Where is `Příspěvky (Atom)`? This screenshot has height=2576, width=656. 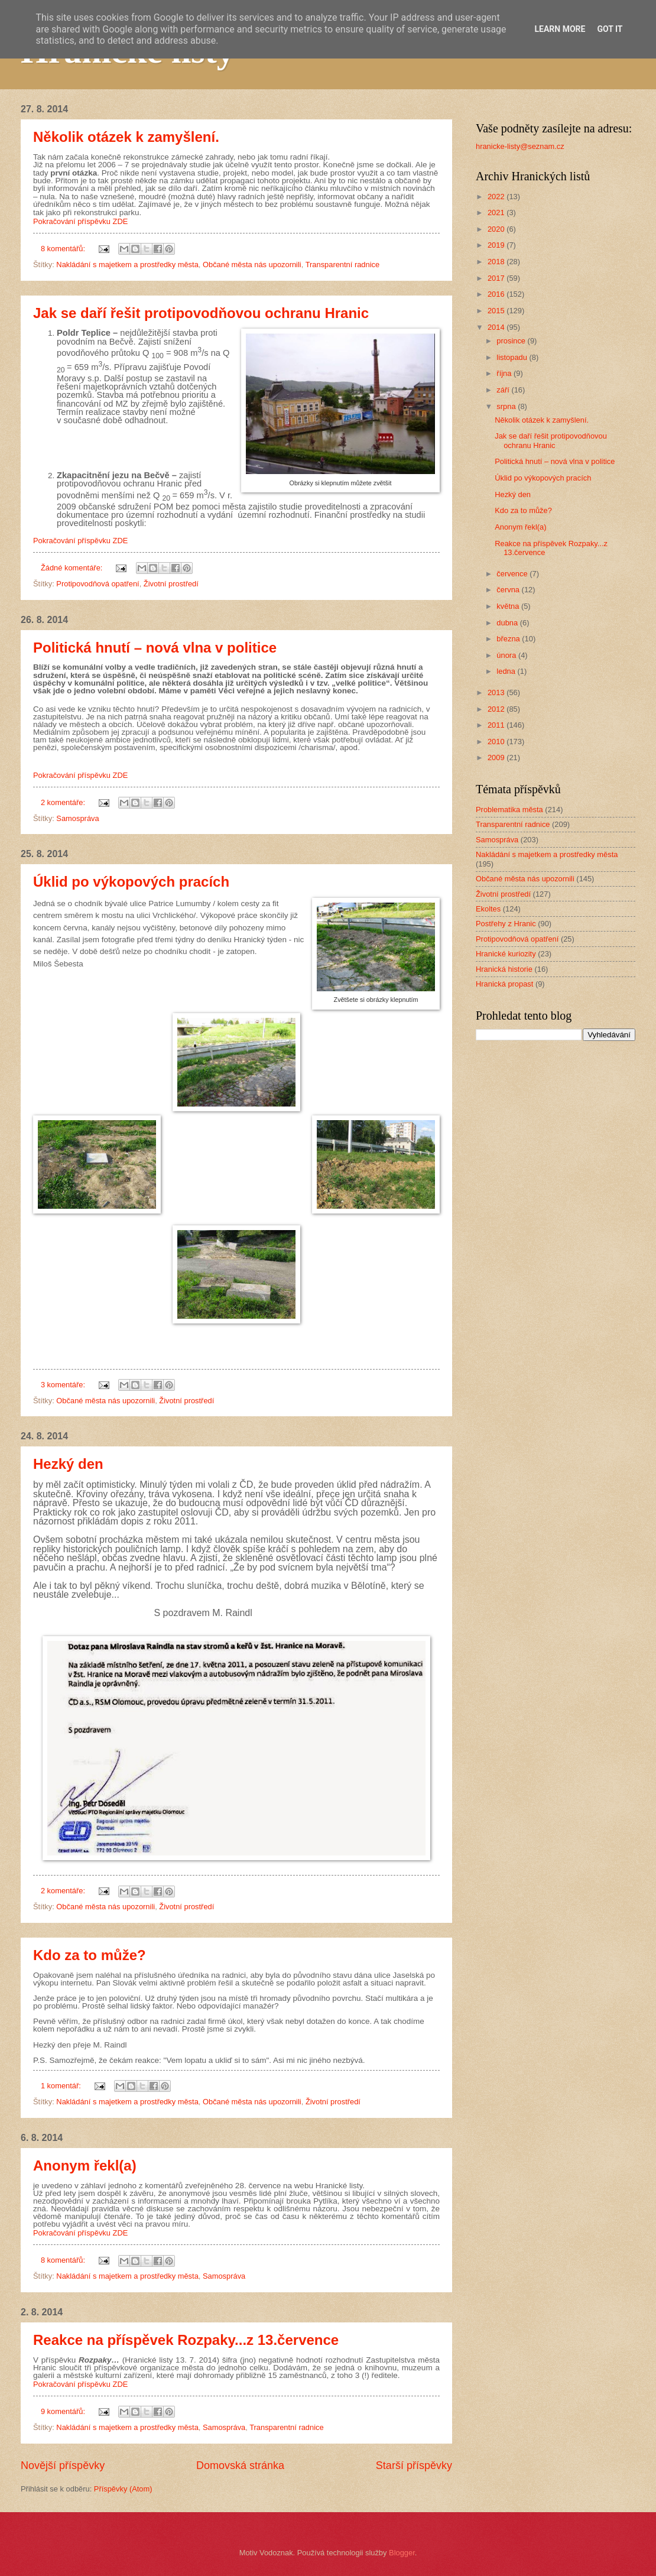
Příspěvky (Atom) is located at coordinates (123, 2488).